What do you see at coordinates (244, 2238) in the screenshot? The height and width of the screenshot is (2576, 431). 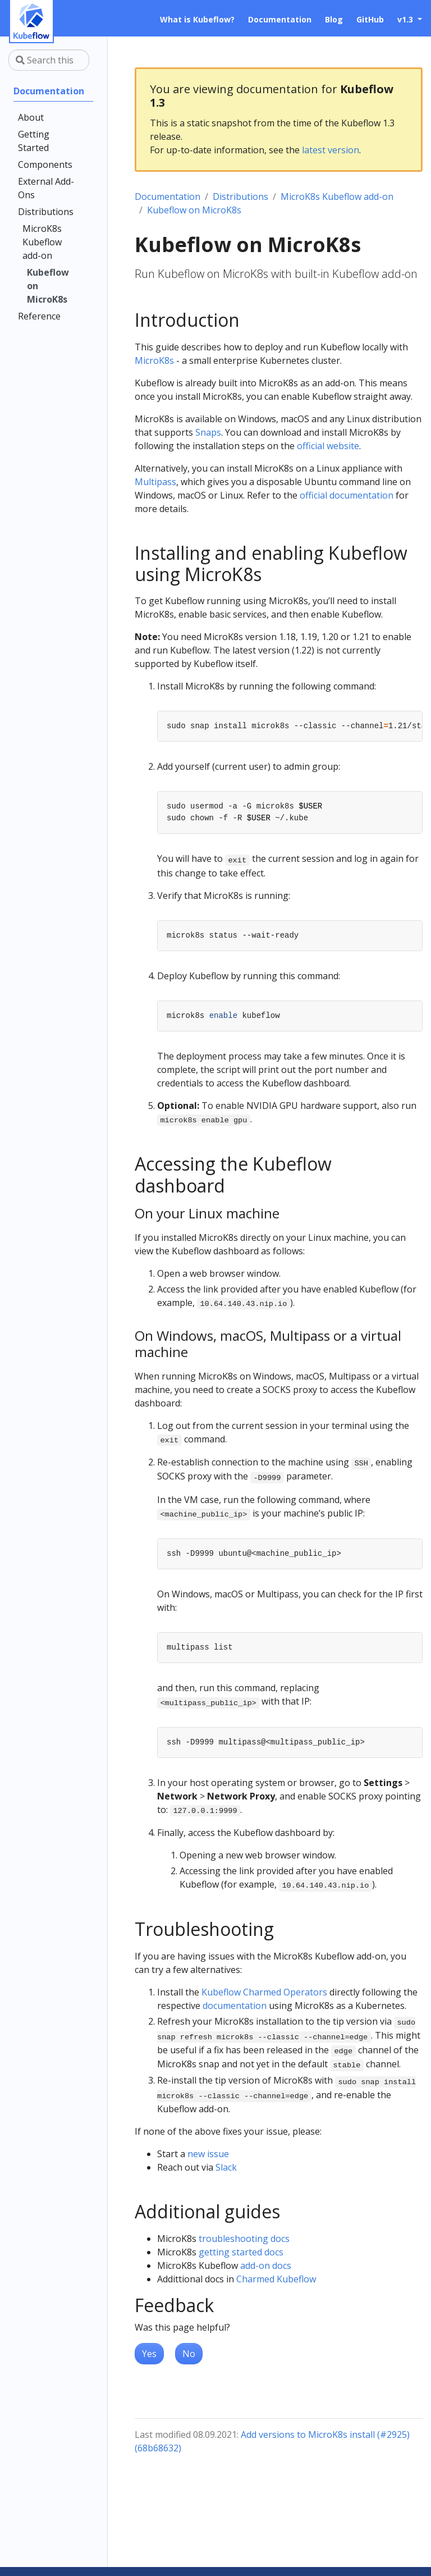 I see `troubleshooting docs` at bounding box center [244, 2238].